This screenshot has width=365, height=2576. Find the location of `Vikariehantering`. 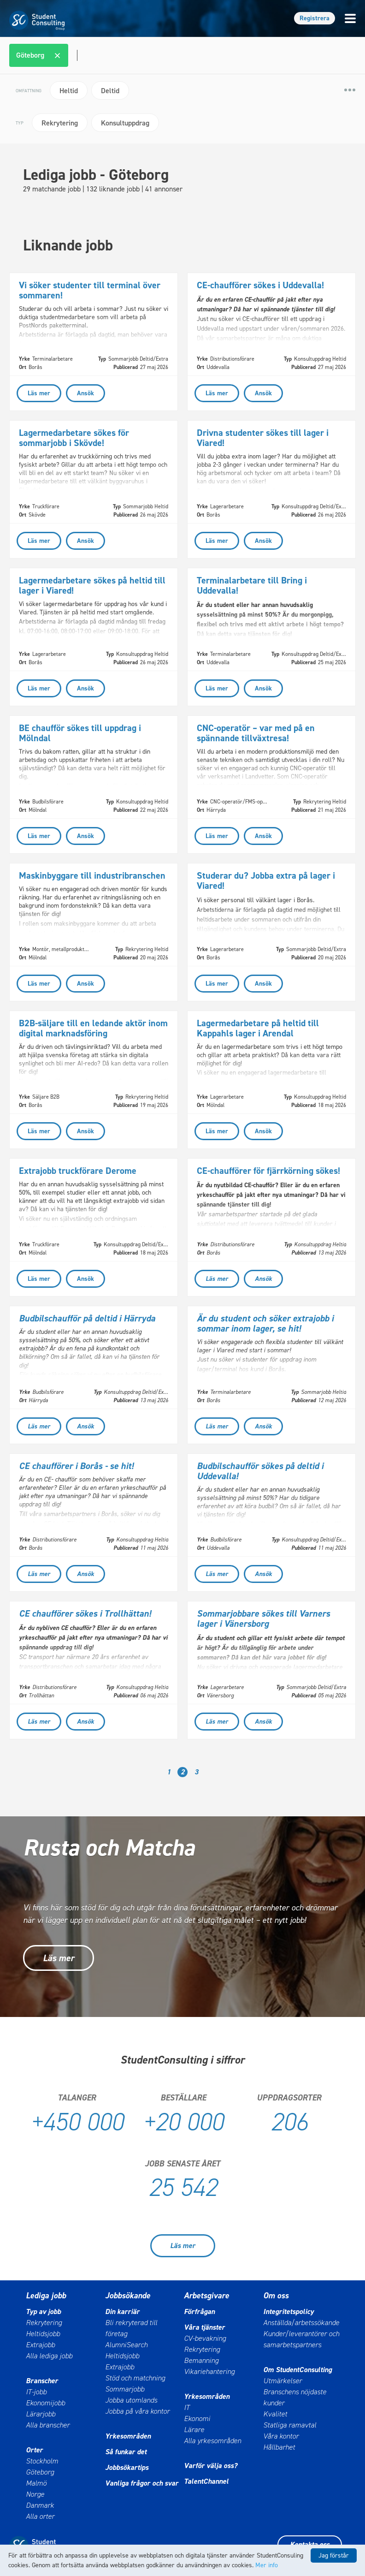

Vikariehantering is located at coordinates (209, 2371).